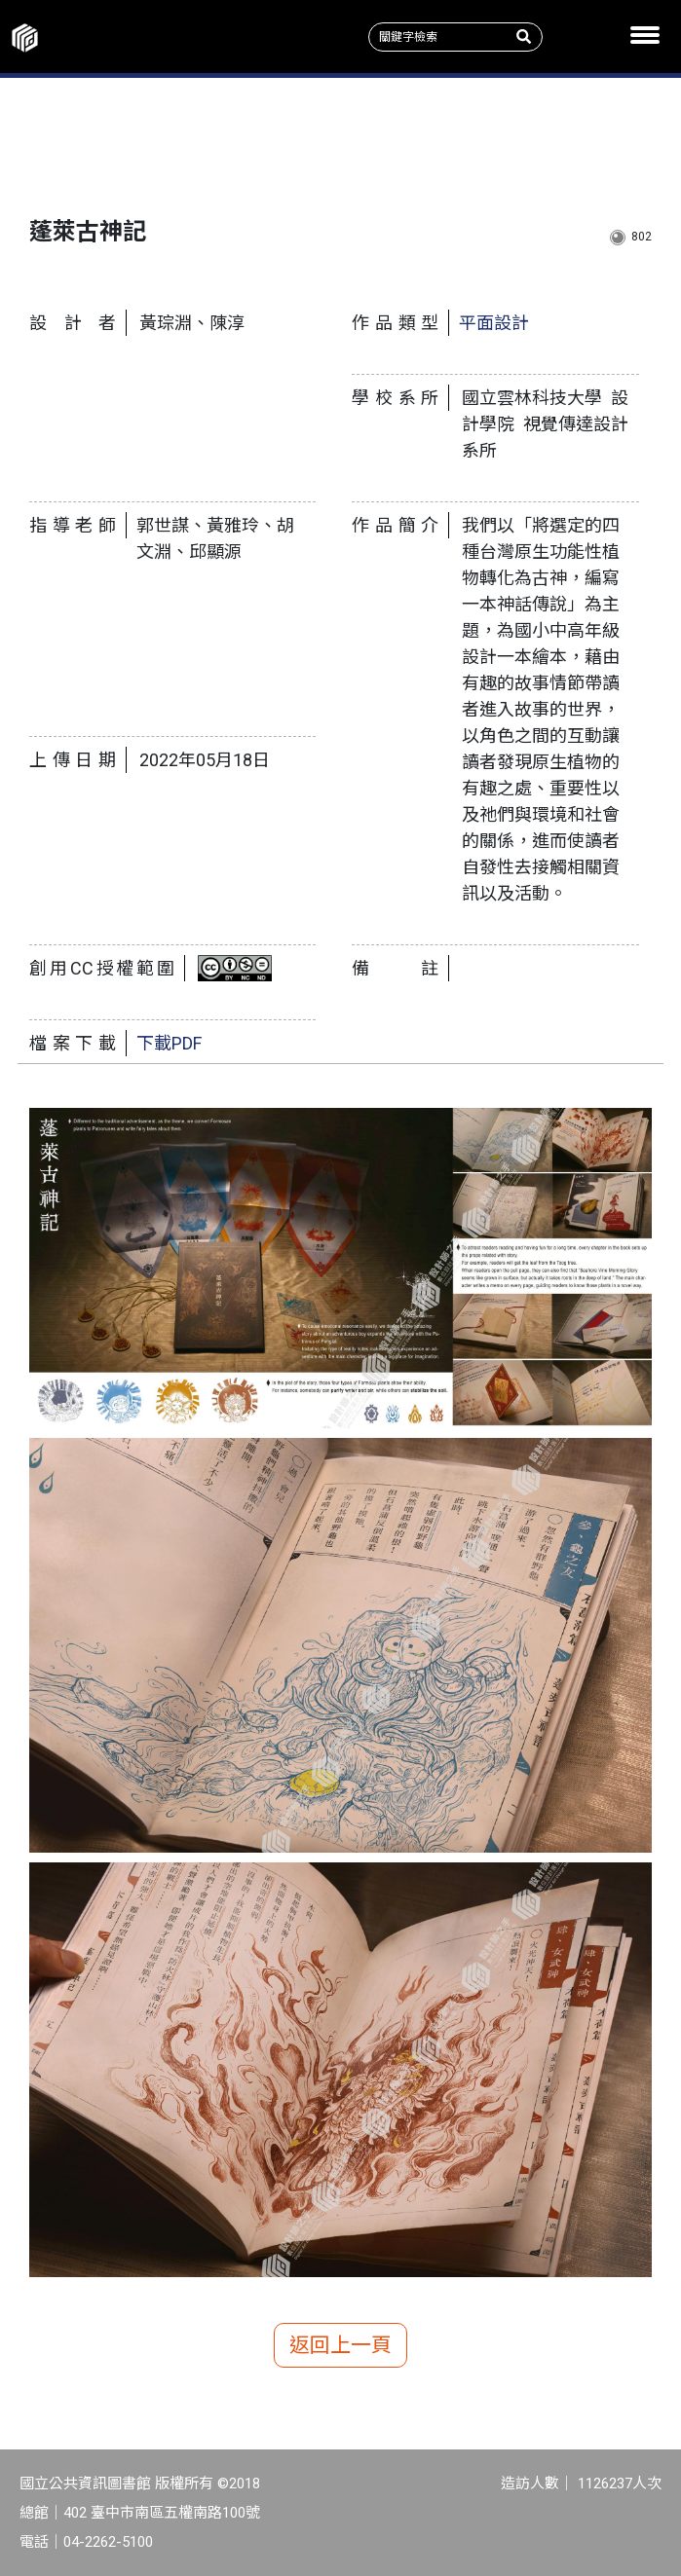  Describe the element at coordinates (340, 2345) in the screenshot. I see `返回上一頁` at that location.